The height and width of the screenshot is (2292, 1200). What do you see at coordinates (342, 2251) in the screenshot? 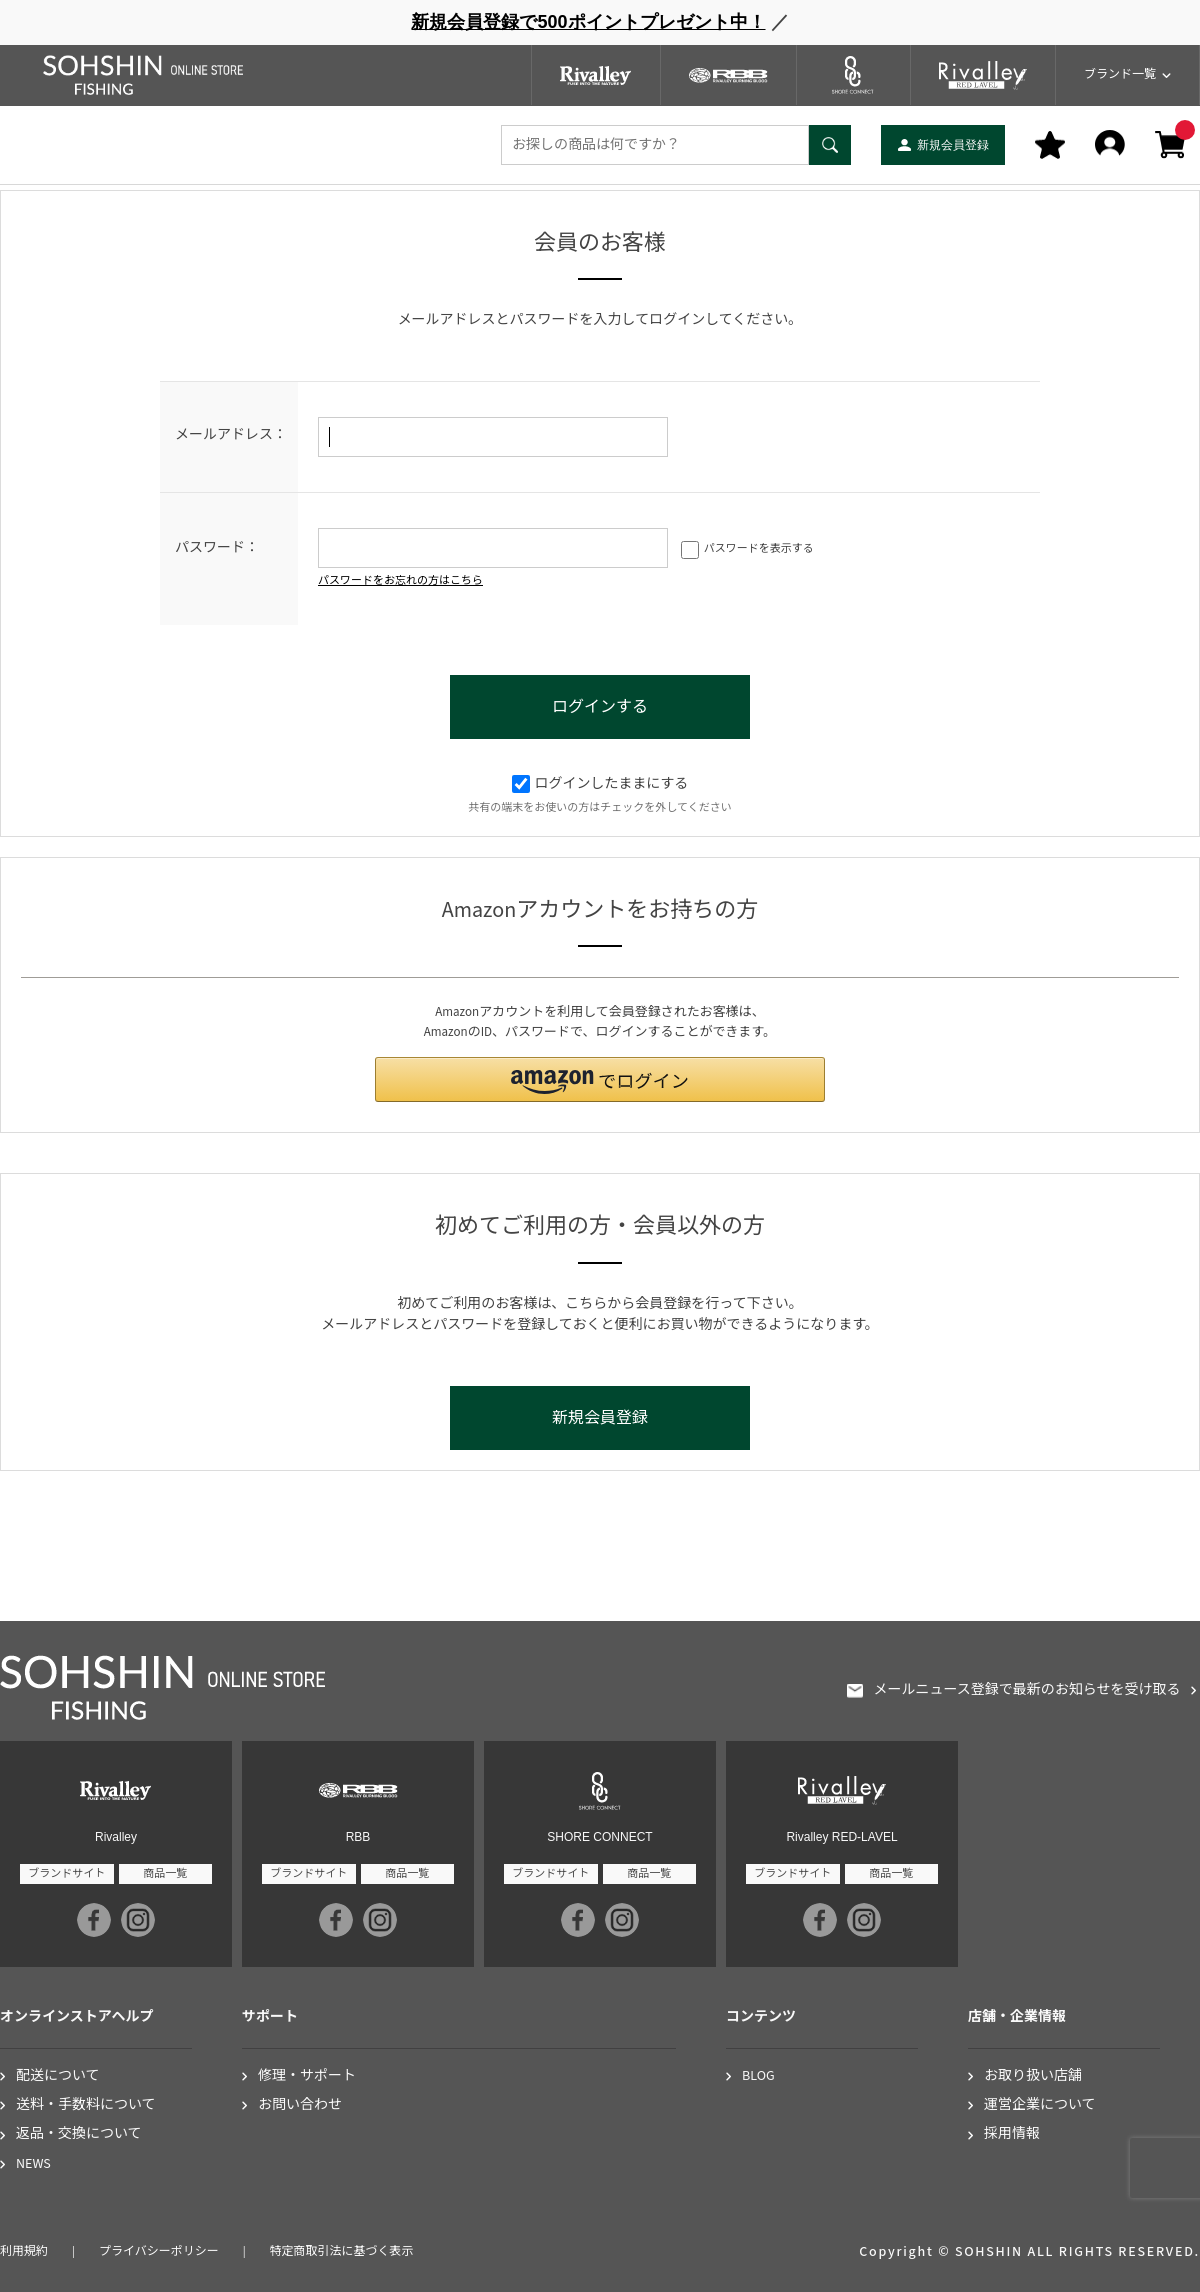
I see `特定商取引法に基づく表示` at bounding box center [342, 2251].